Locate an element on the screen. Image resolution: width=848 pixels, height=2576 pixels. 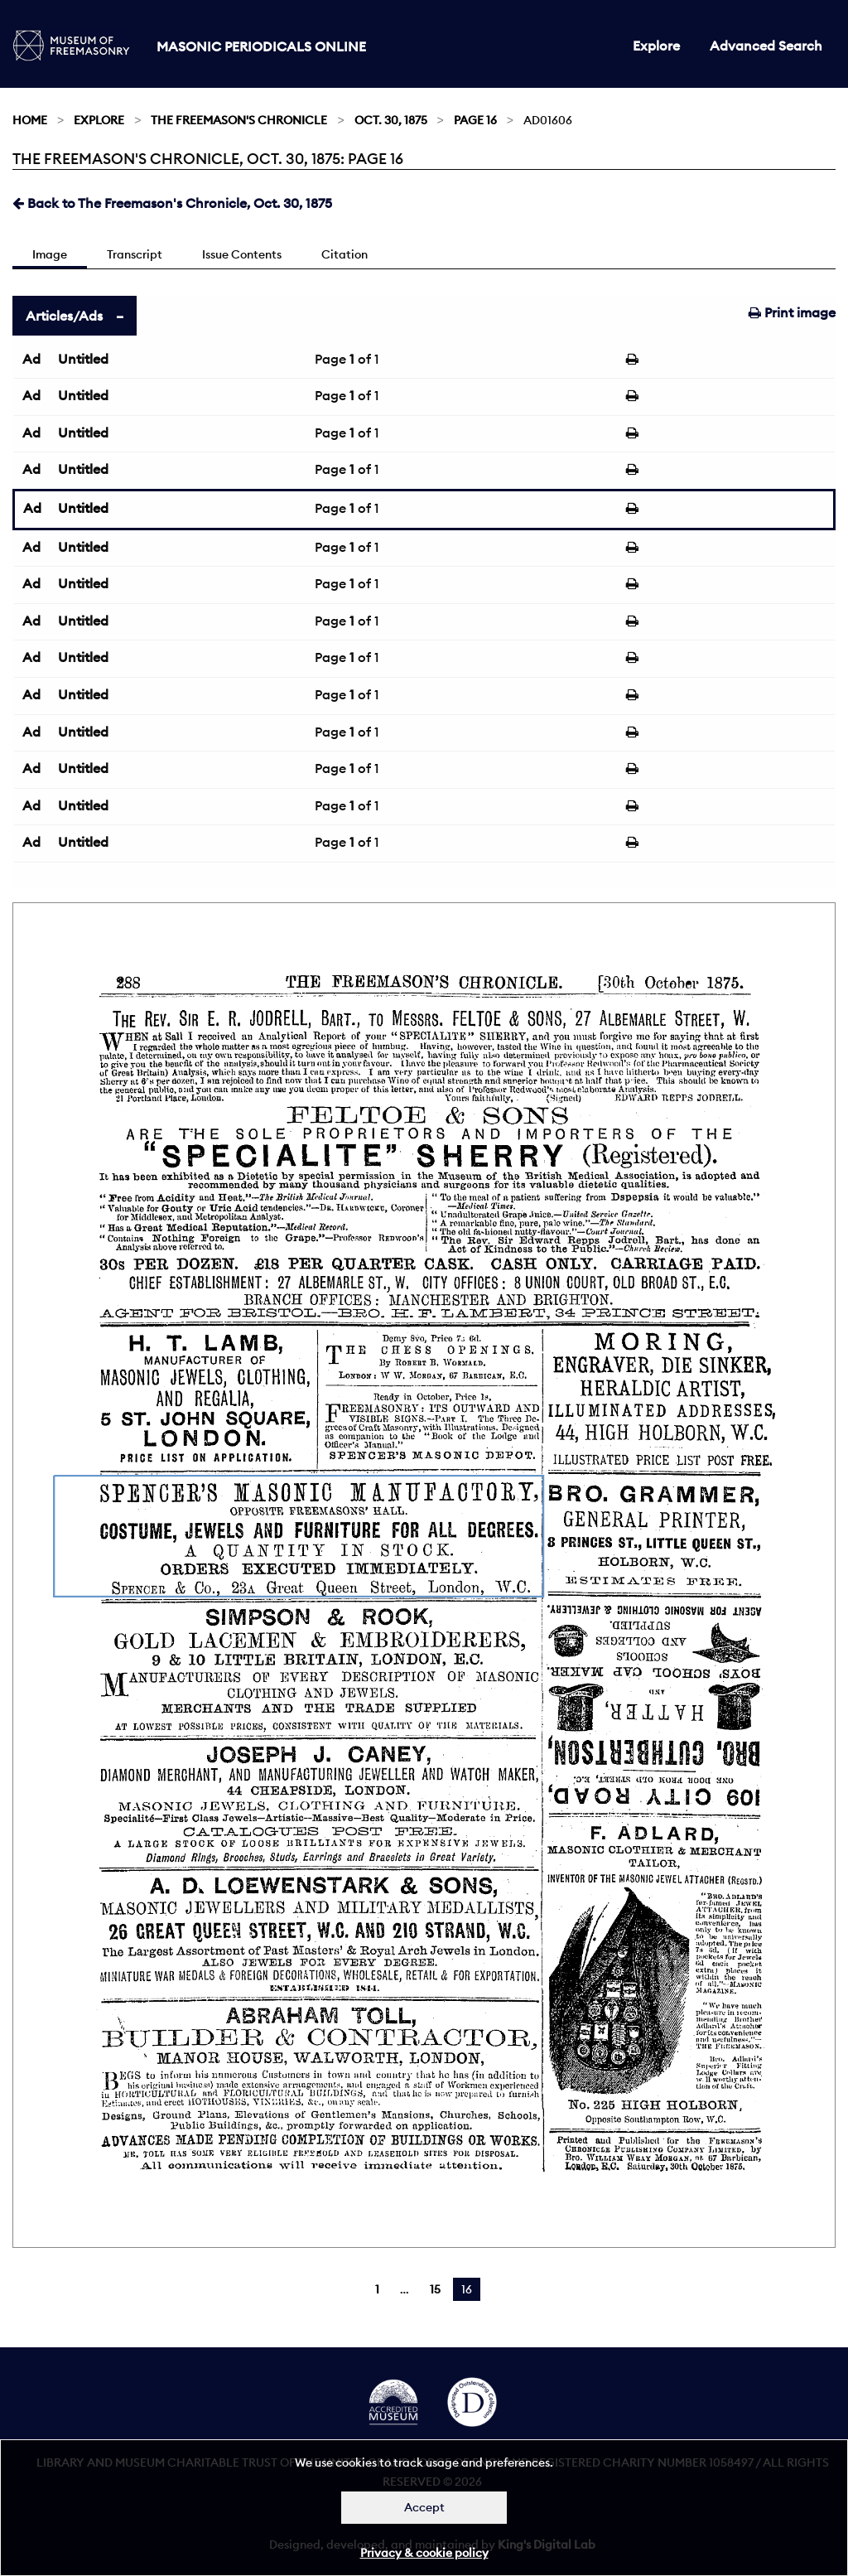
Issue Contents is located at coordinates (242, 254).